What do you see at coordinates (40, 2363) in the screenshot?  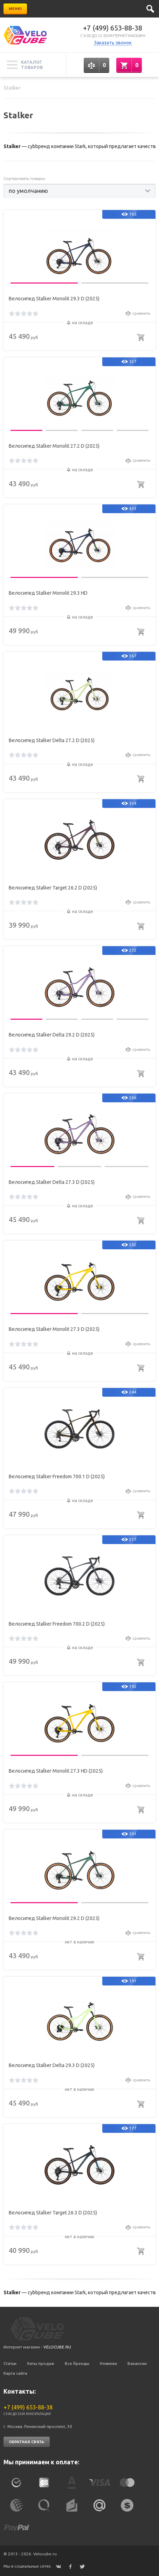 I see `Хиты продаж` at bounding box center [40, 2363].